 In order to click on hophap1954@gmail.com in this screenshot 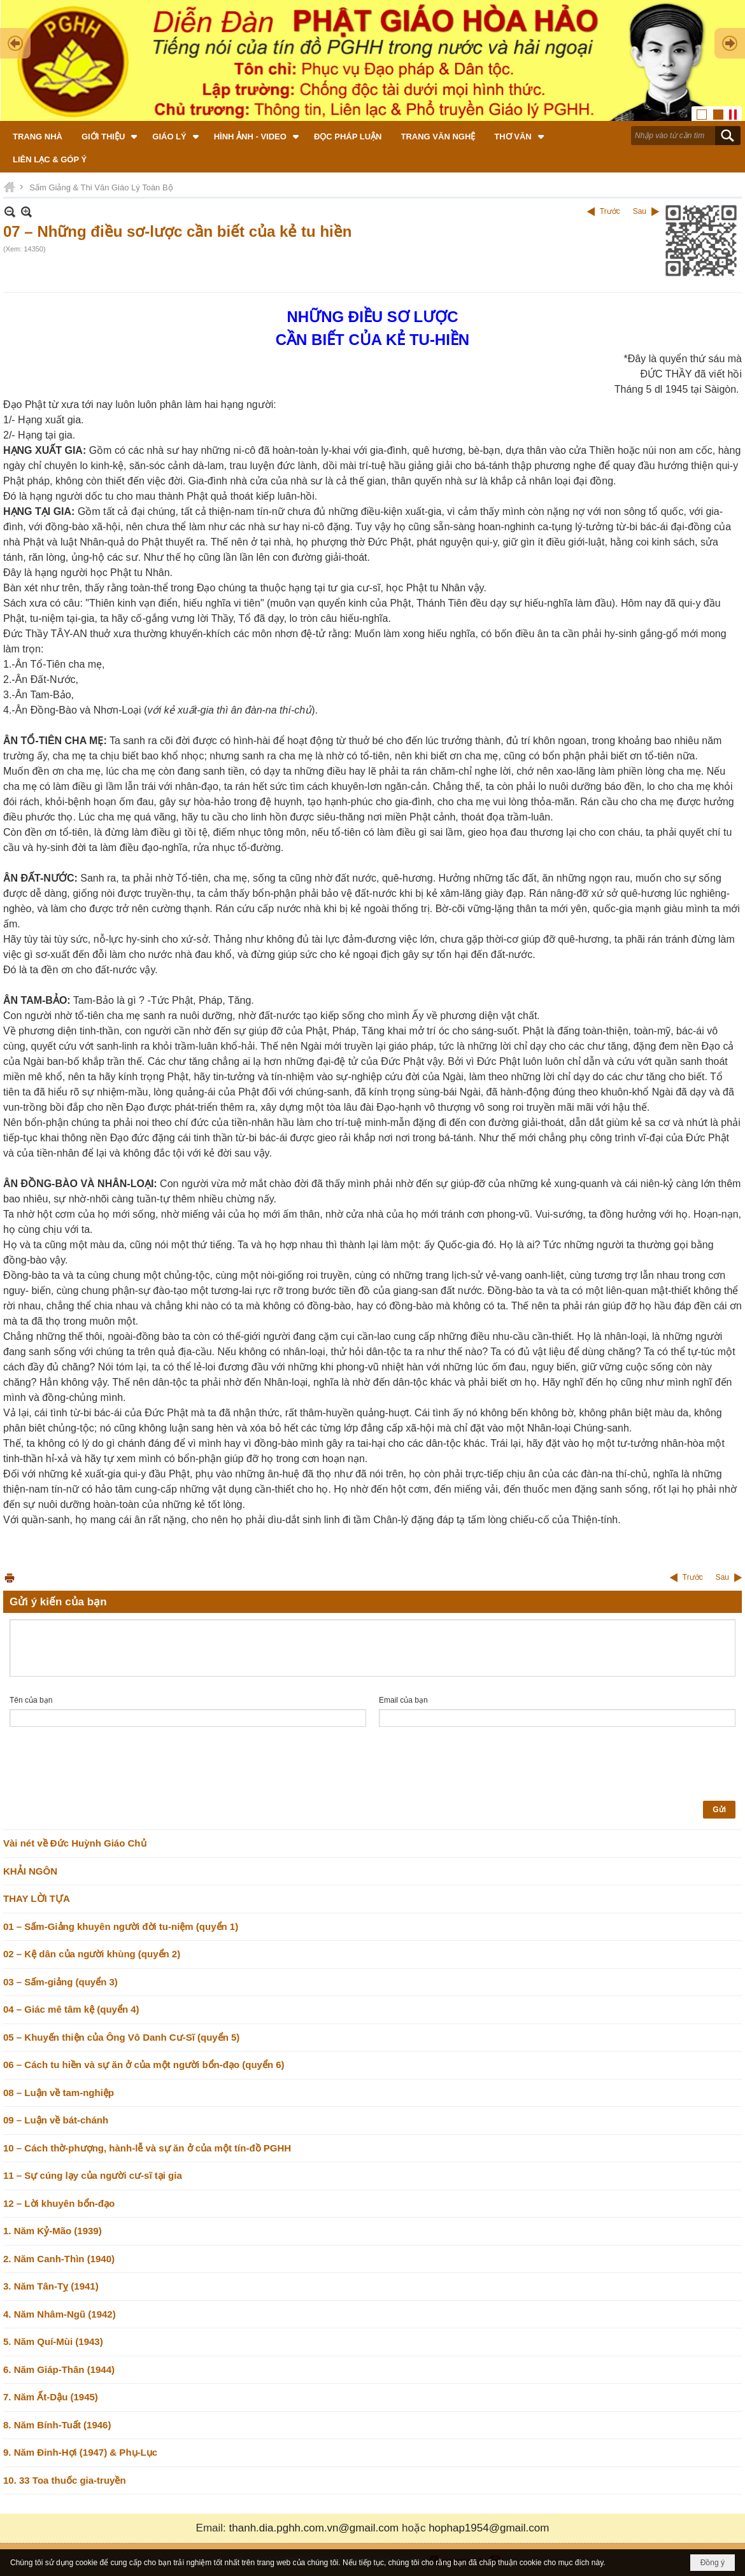, I will do `click(489, 2528)`.